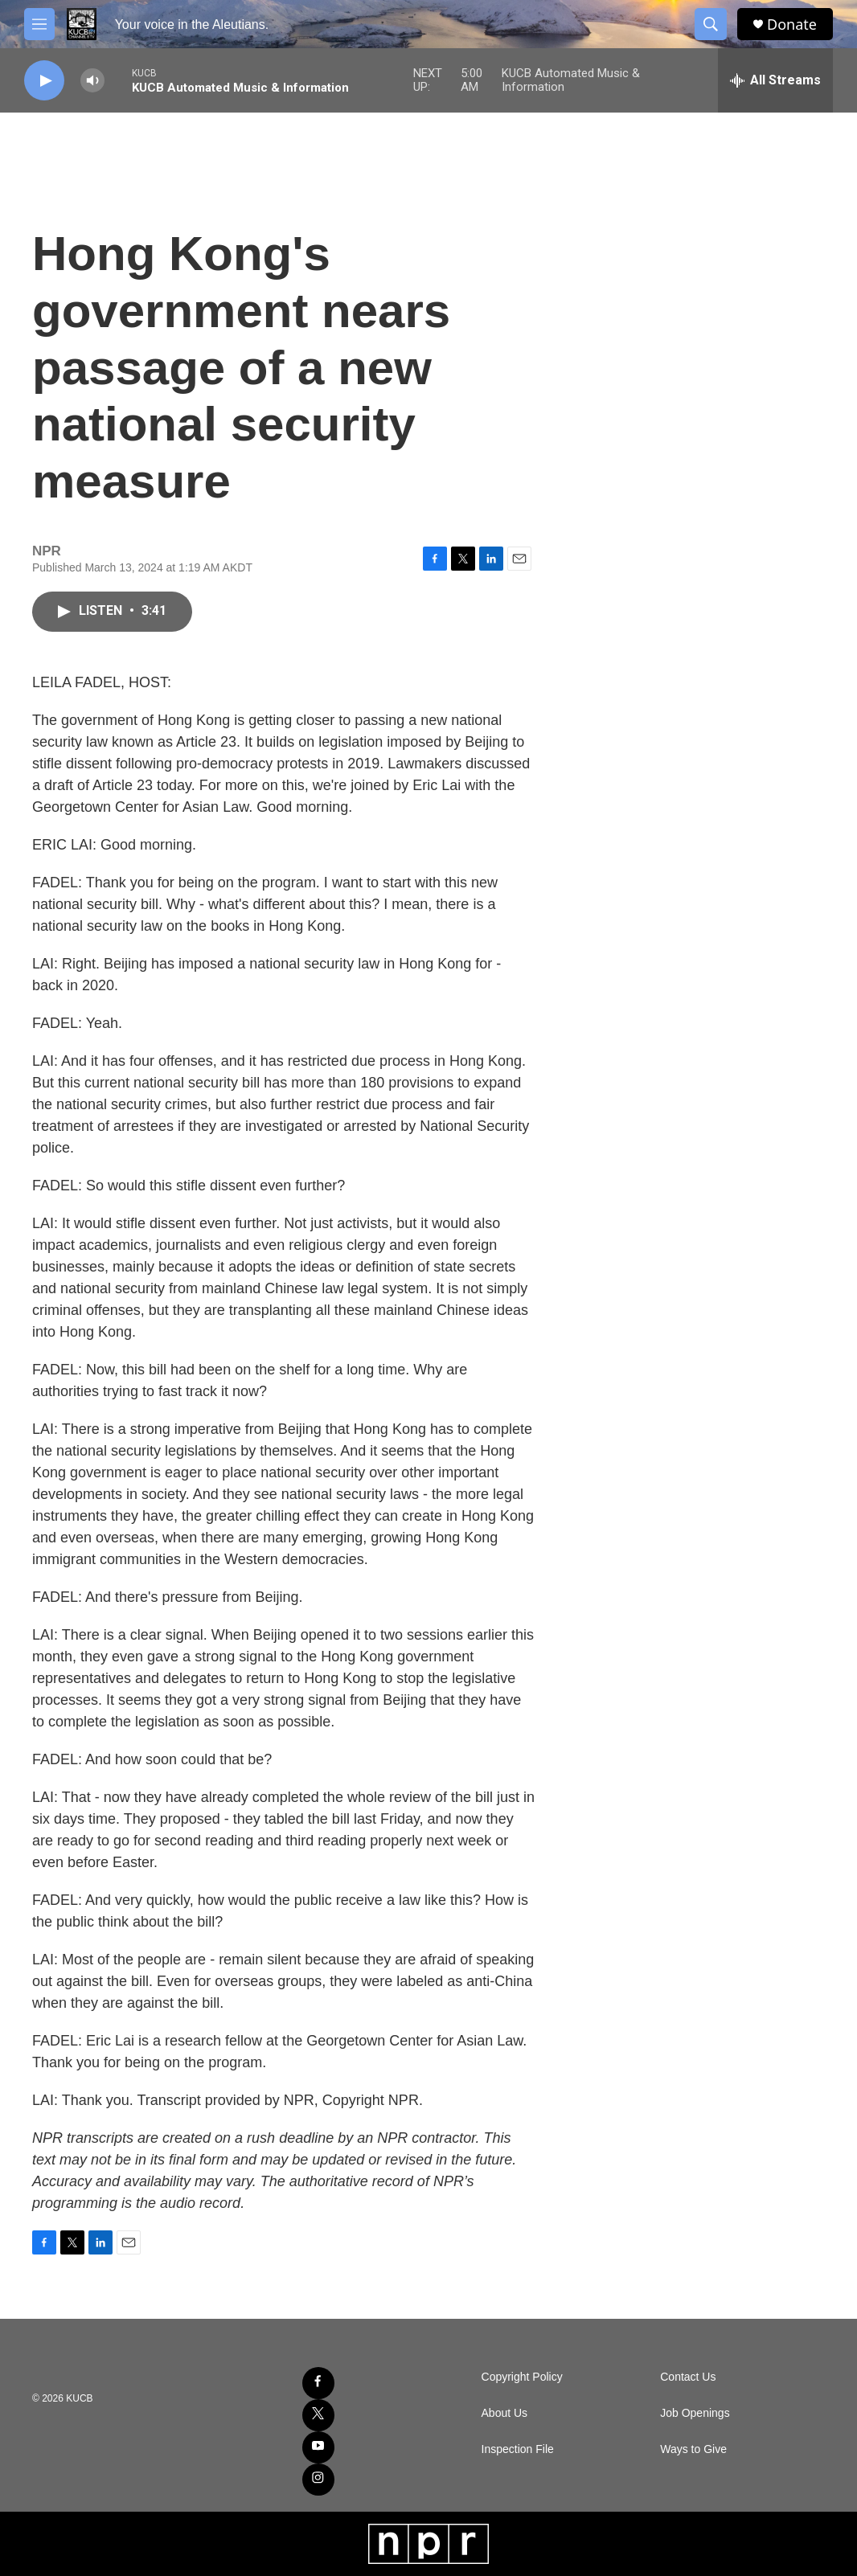 The width and height of the screenshot is (857, 2576). What do you see at coordinates (688, 2377) in the screenshot?
I see `Contact Us` at bounding box center [688, 2377].